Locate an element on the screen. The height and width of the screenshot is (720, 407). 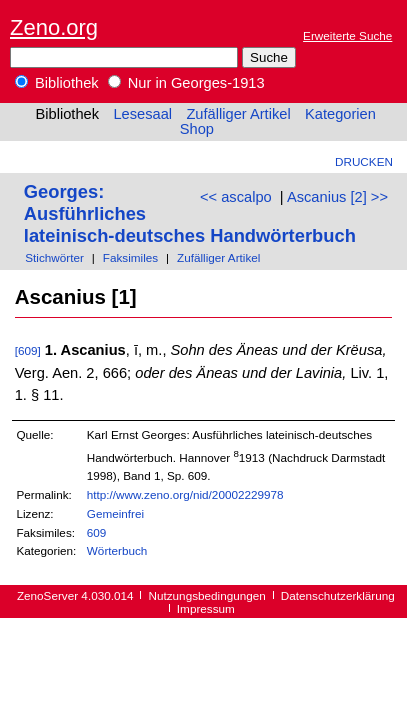
Impressum is located at coordinates (206, 608).